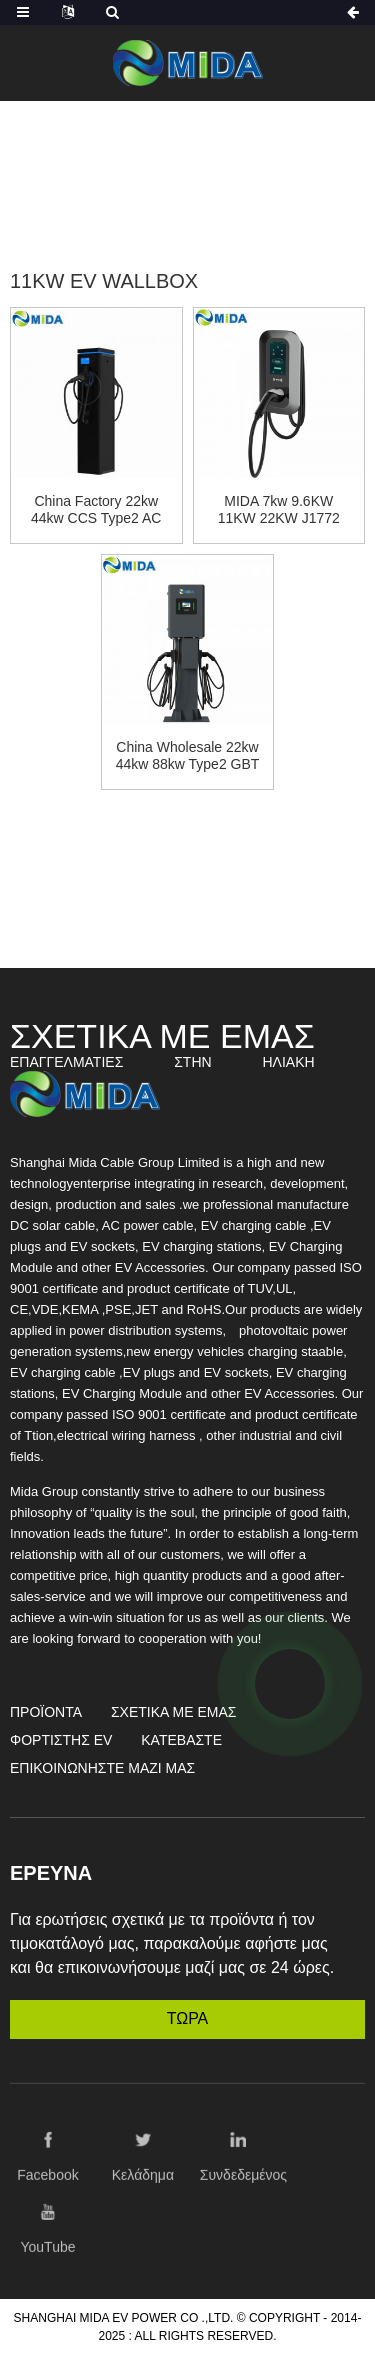 This screenshot has height=2355, width=375. What do you see at coordinates (61, 1740) in the screenshot?
I see `Φορτιστής EV` at bounding box center [61, 1740].